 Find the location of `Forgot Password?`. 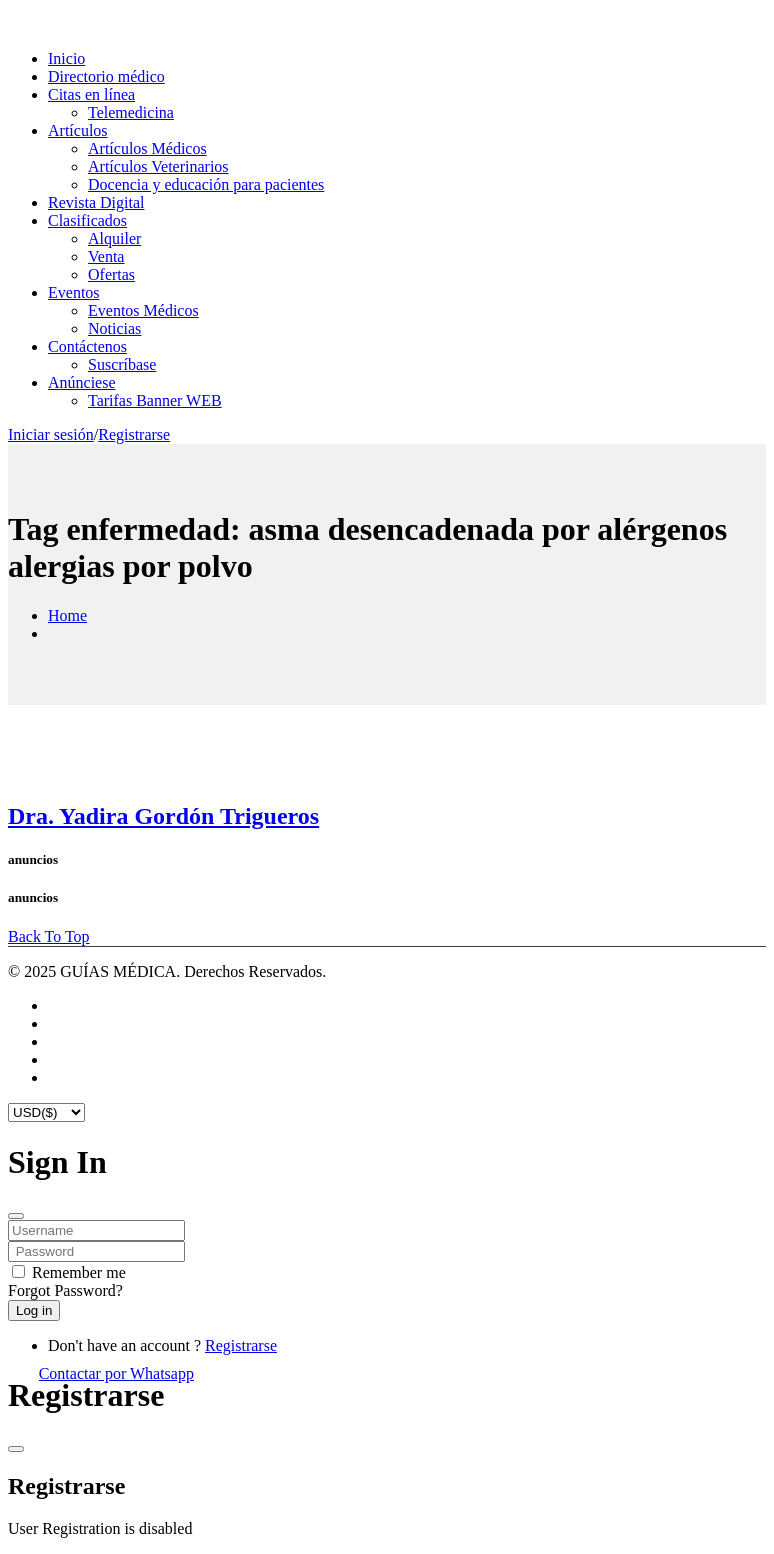

Forgot Password? is located at coordinates (65, 1290).